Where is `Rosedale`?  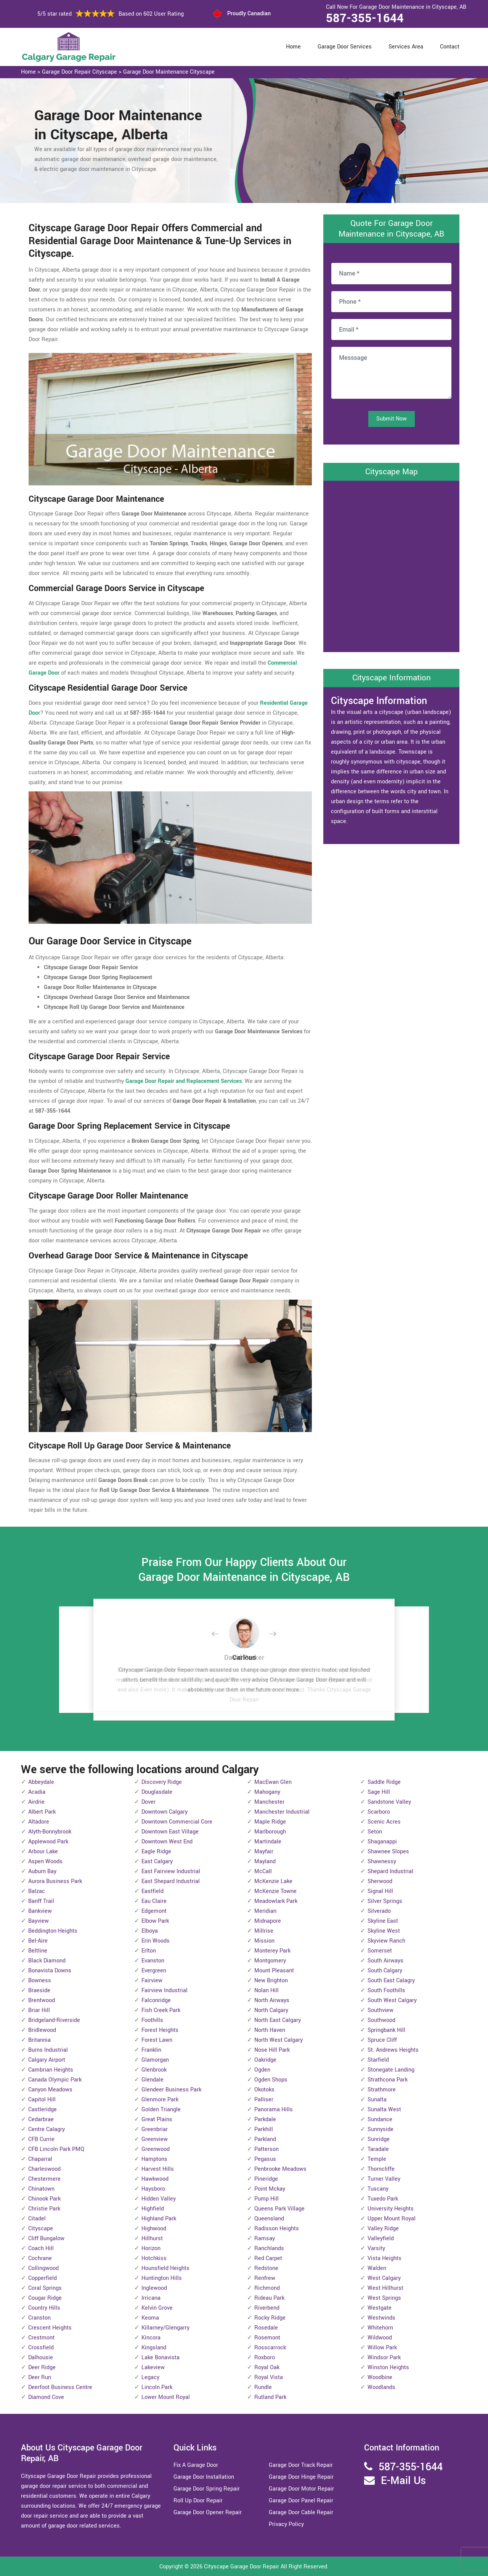
Rosedale is located at coordinates (266, 2328).